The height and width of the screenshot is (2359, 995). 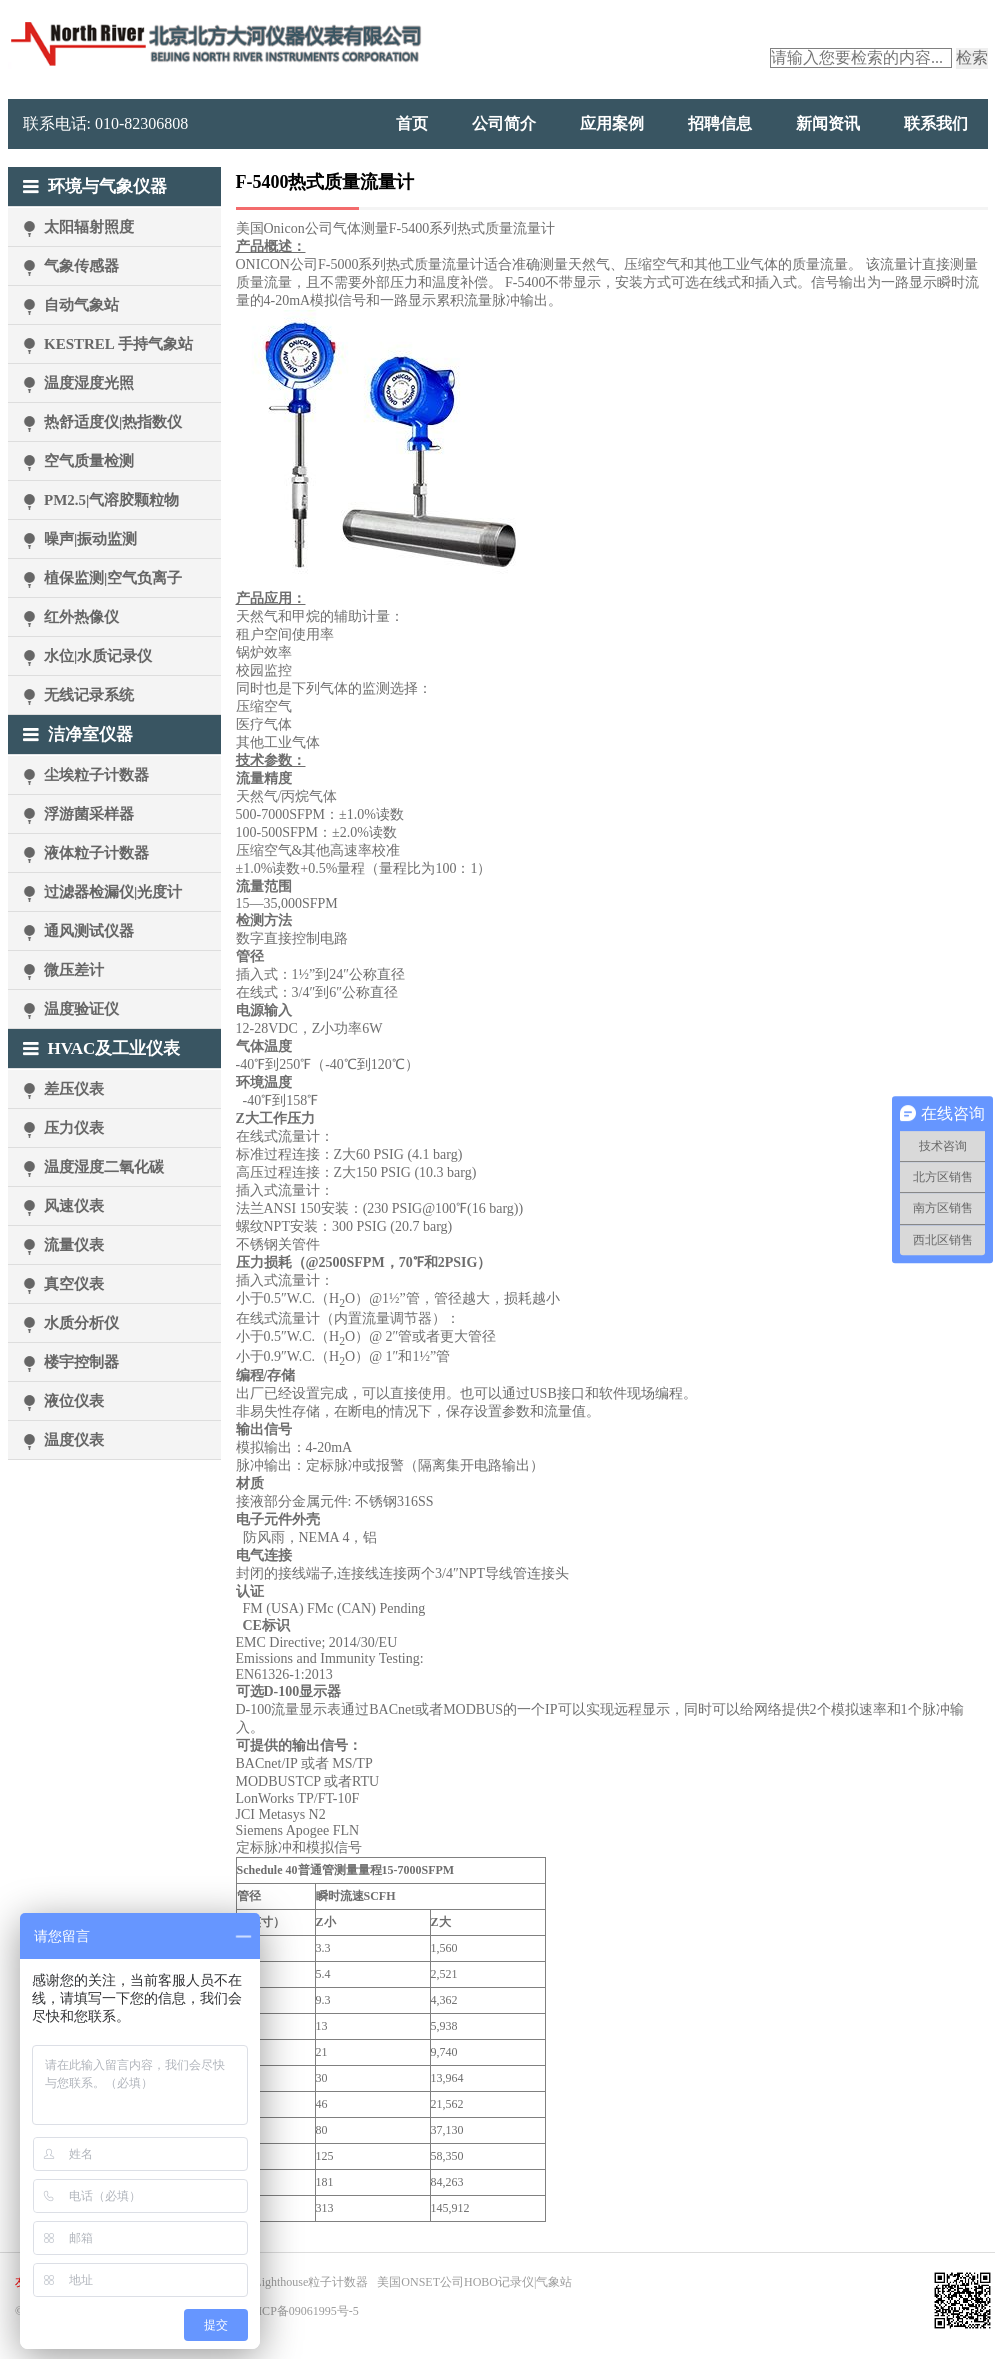 What do you see at coordinates (111, 500) in the screenshot?
I see `PM2.5|气溶胶颗粒物` at bounding box center [111, 500].